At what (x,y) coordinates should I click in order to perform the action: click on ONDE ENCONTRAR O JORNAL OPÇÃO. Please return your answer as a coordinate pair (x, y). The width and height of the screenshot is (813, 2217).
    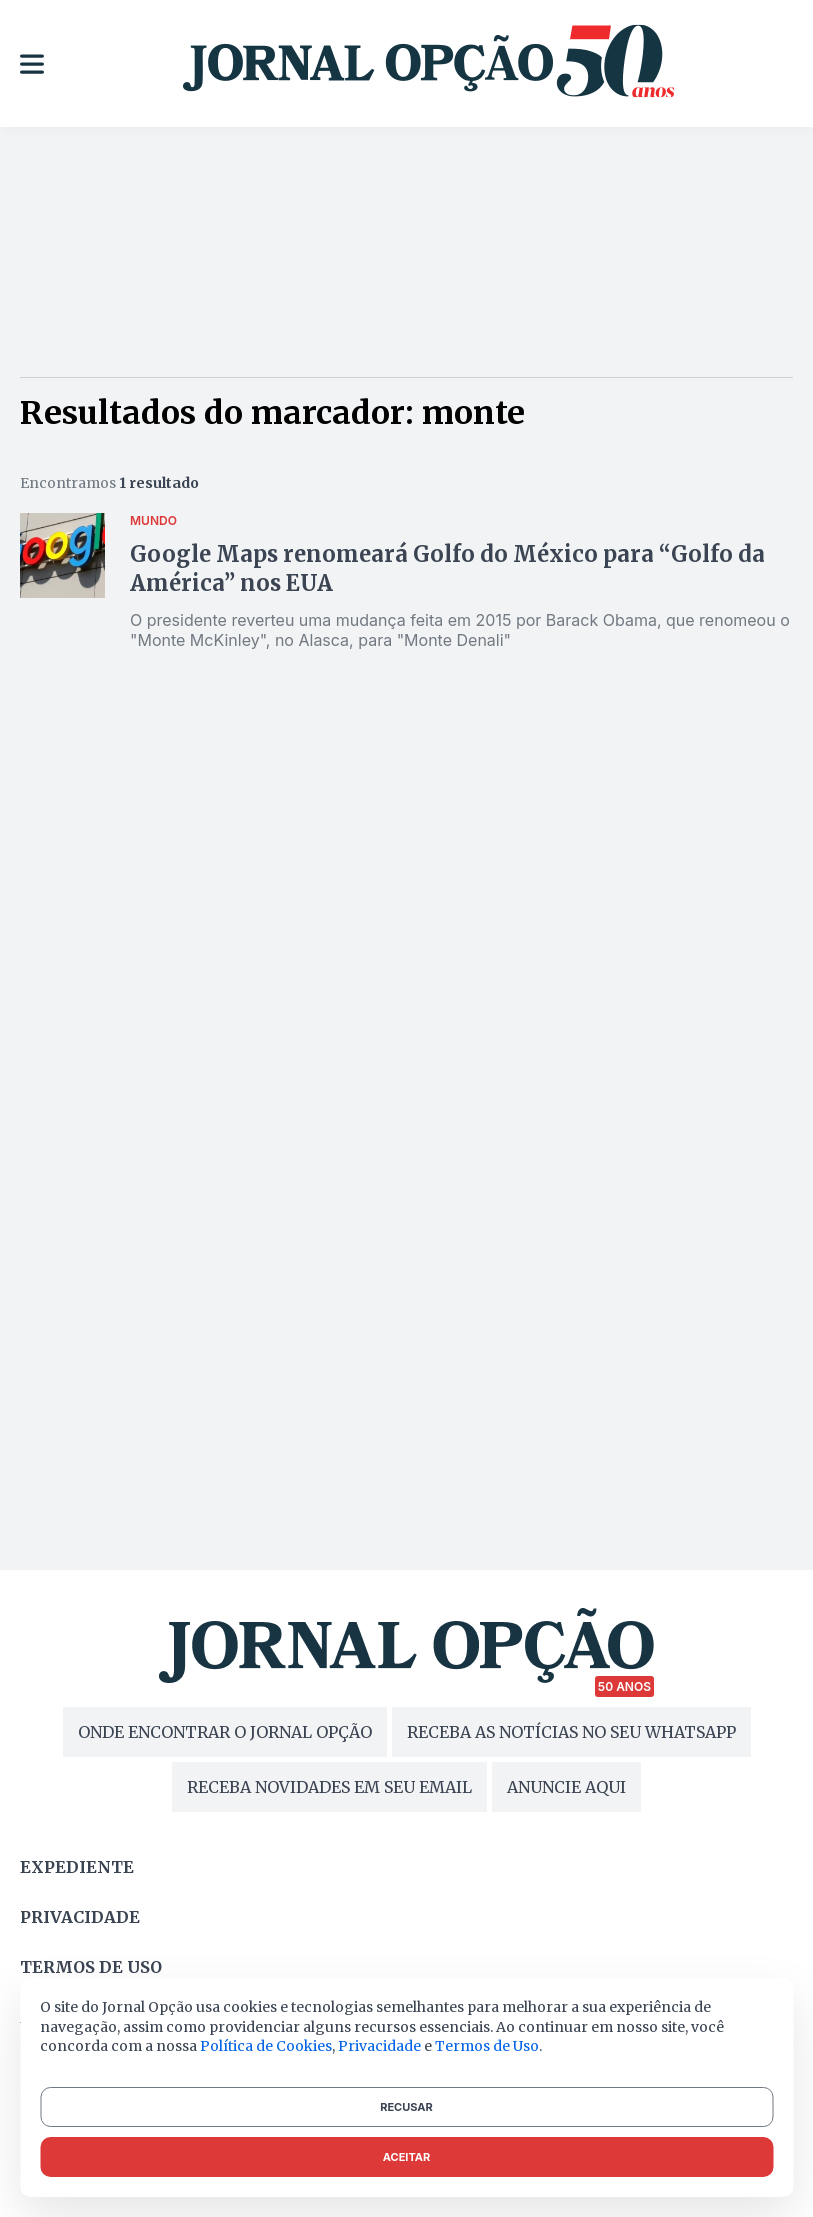
    Looking at the image, I should click on (225, 1732).